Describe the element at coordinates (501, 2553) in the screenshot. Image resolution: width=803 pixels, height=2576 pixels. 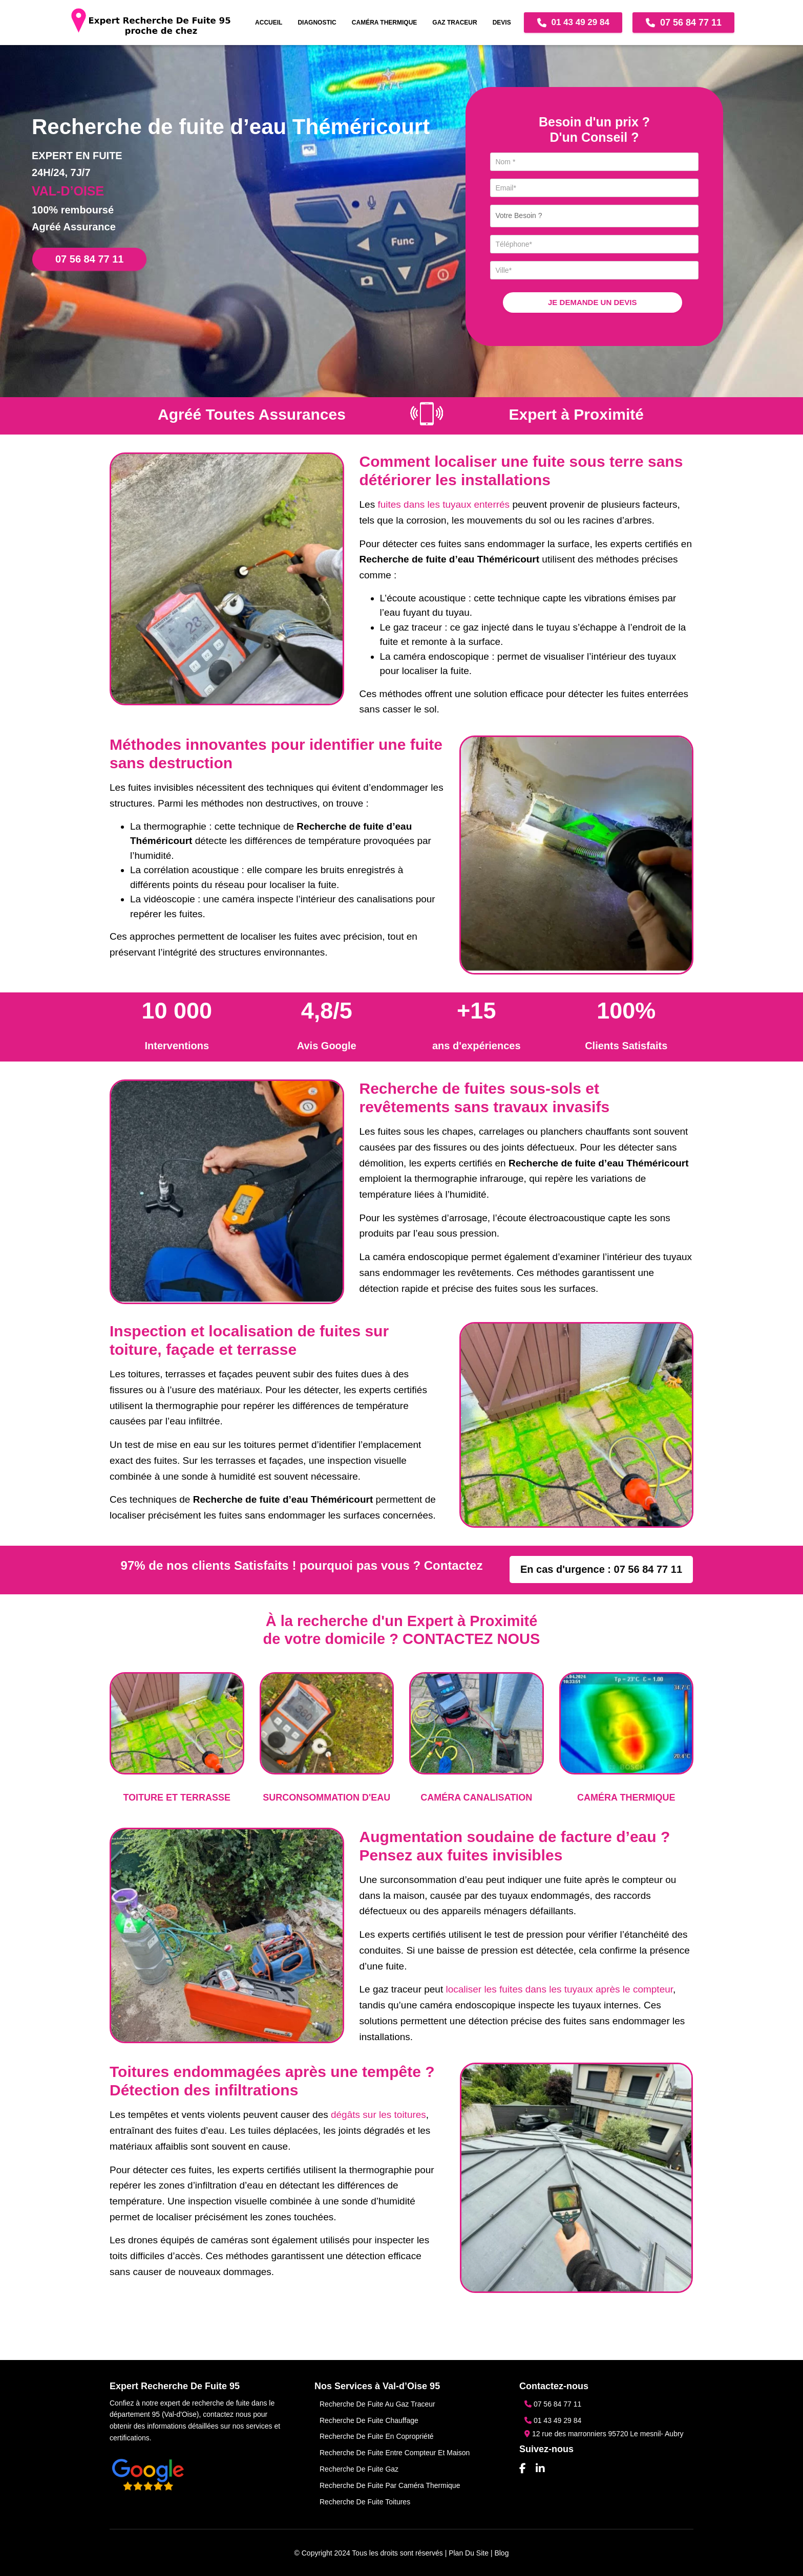
I see `Blog` at that location.